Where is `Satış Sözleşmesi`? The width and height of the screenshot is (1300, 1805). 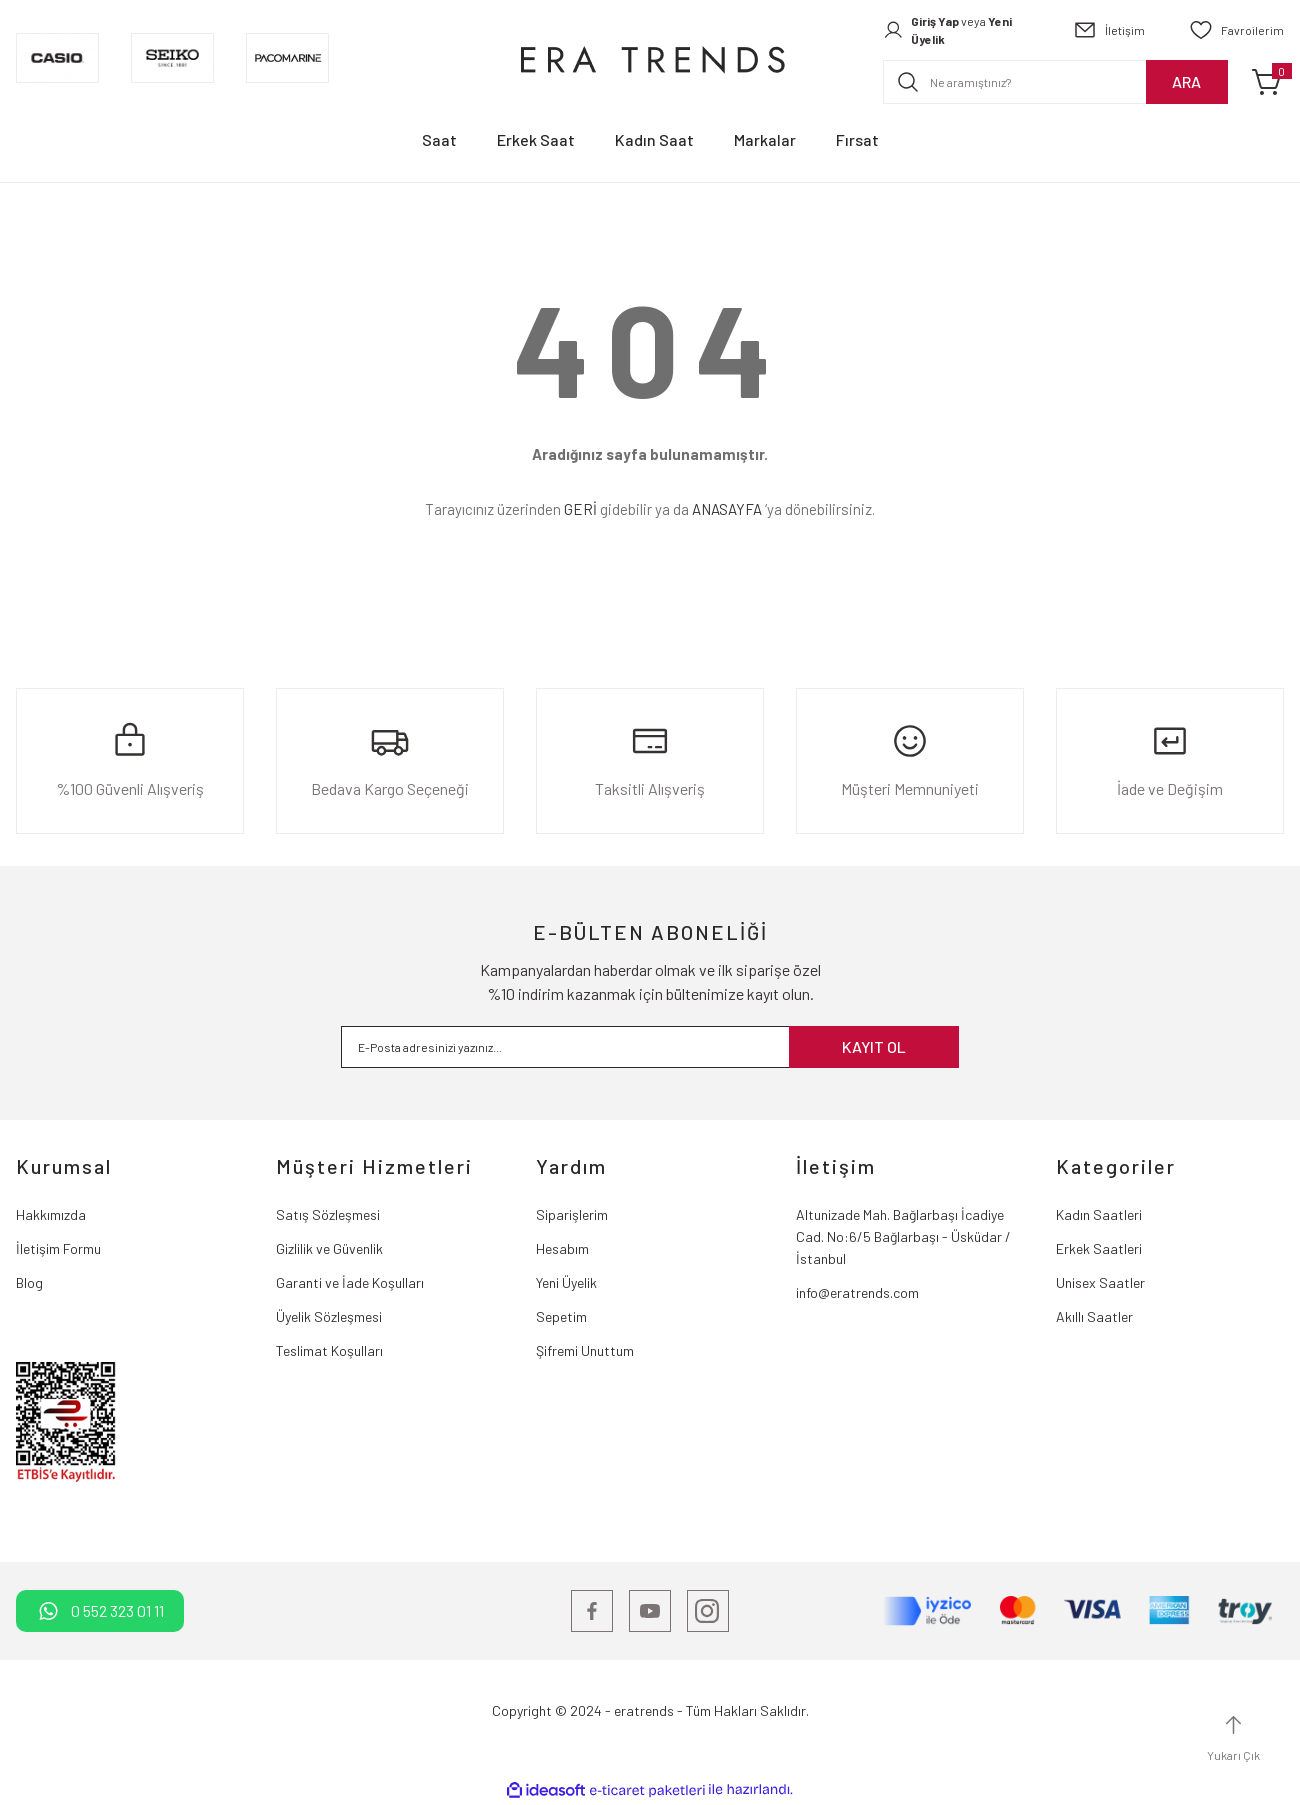 Satış Sözleşmesi is located at coordinates (328, 1214).